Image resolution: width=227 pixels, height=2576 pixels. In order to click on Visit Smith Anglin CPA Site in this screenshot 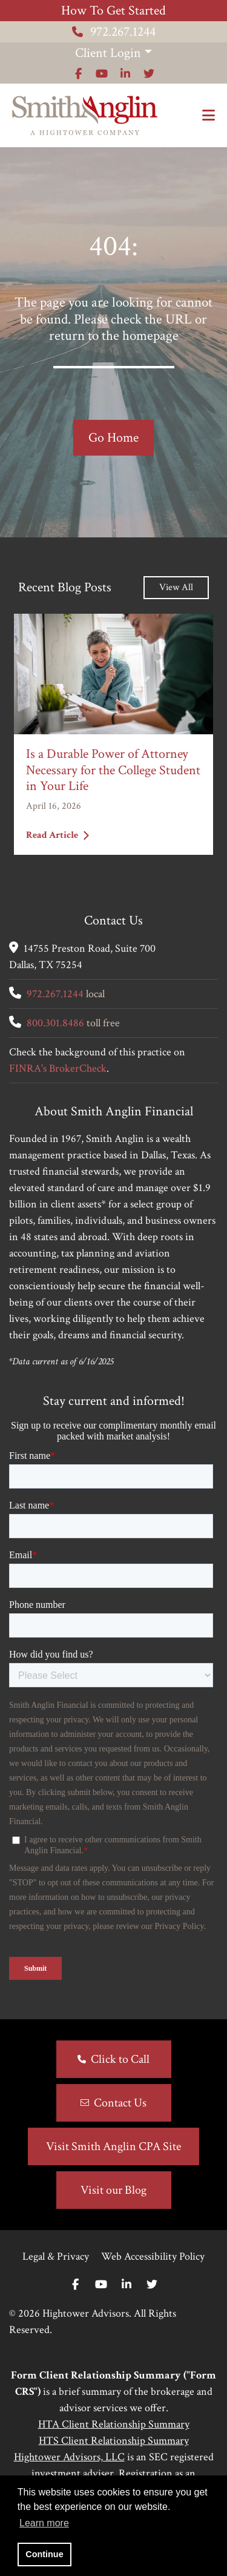, I will do `click(113, 2146)`.